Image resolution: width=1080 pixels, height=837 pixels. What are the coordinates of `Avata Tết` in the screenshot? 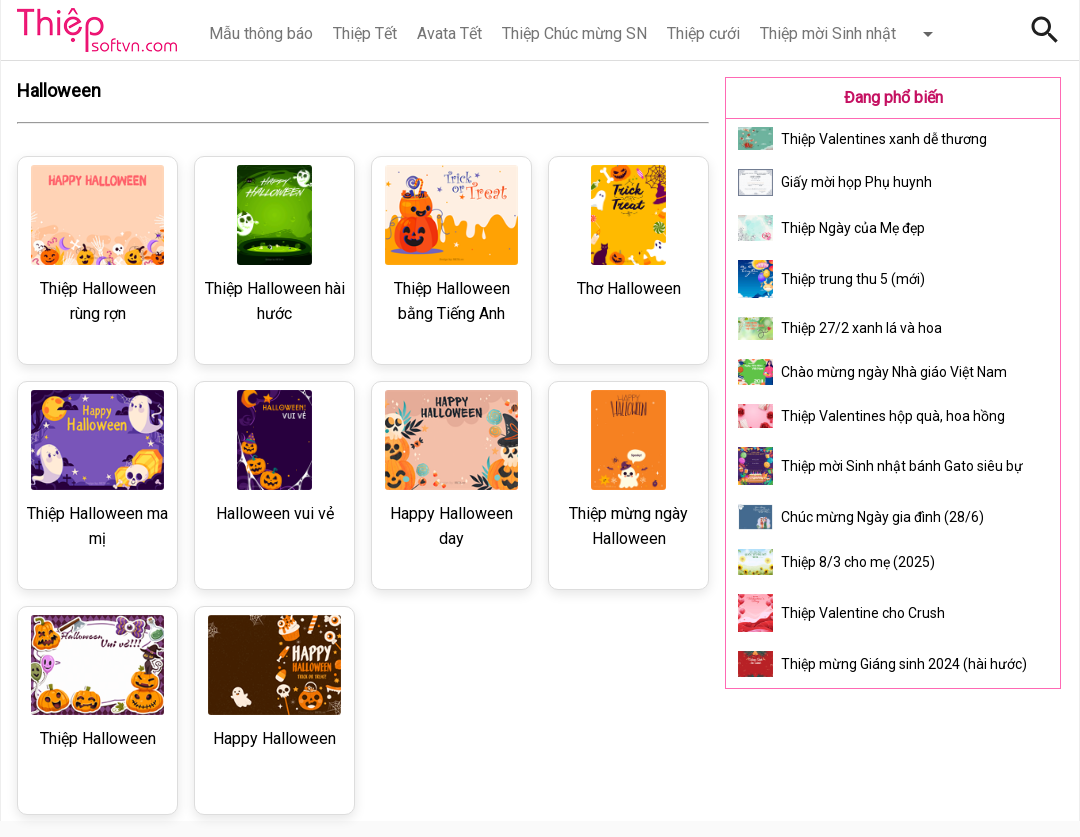 It's located at (449, 33).